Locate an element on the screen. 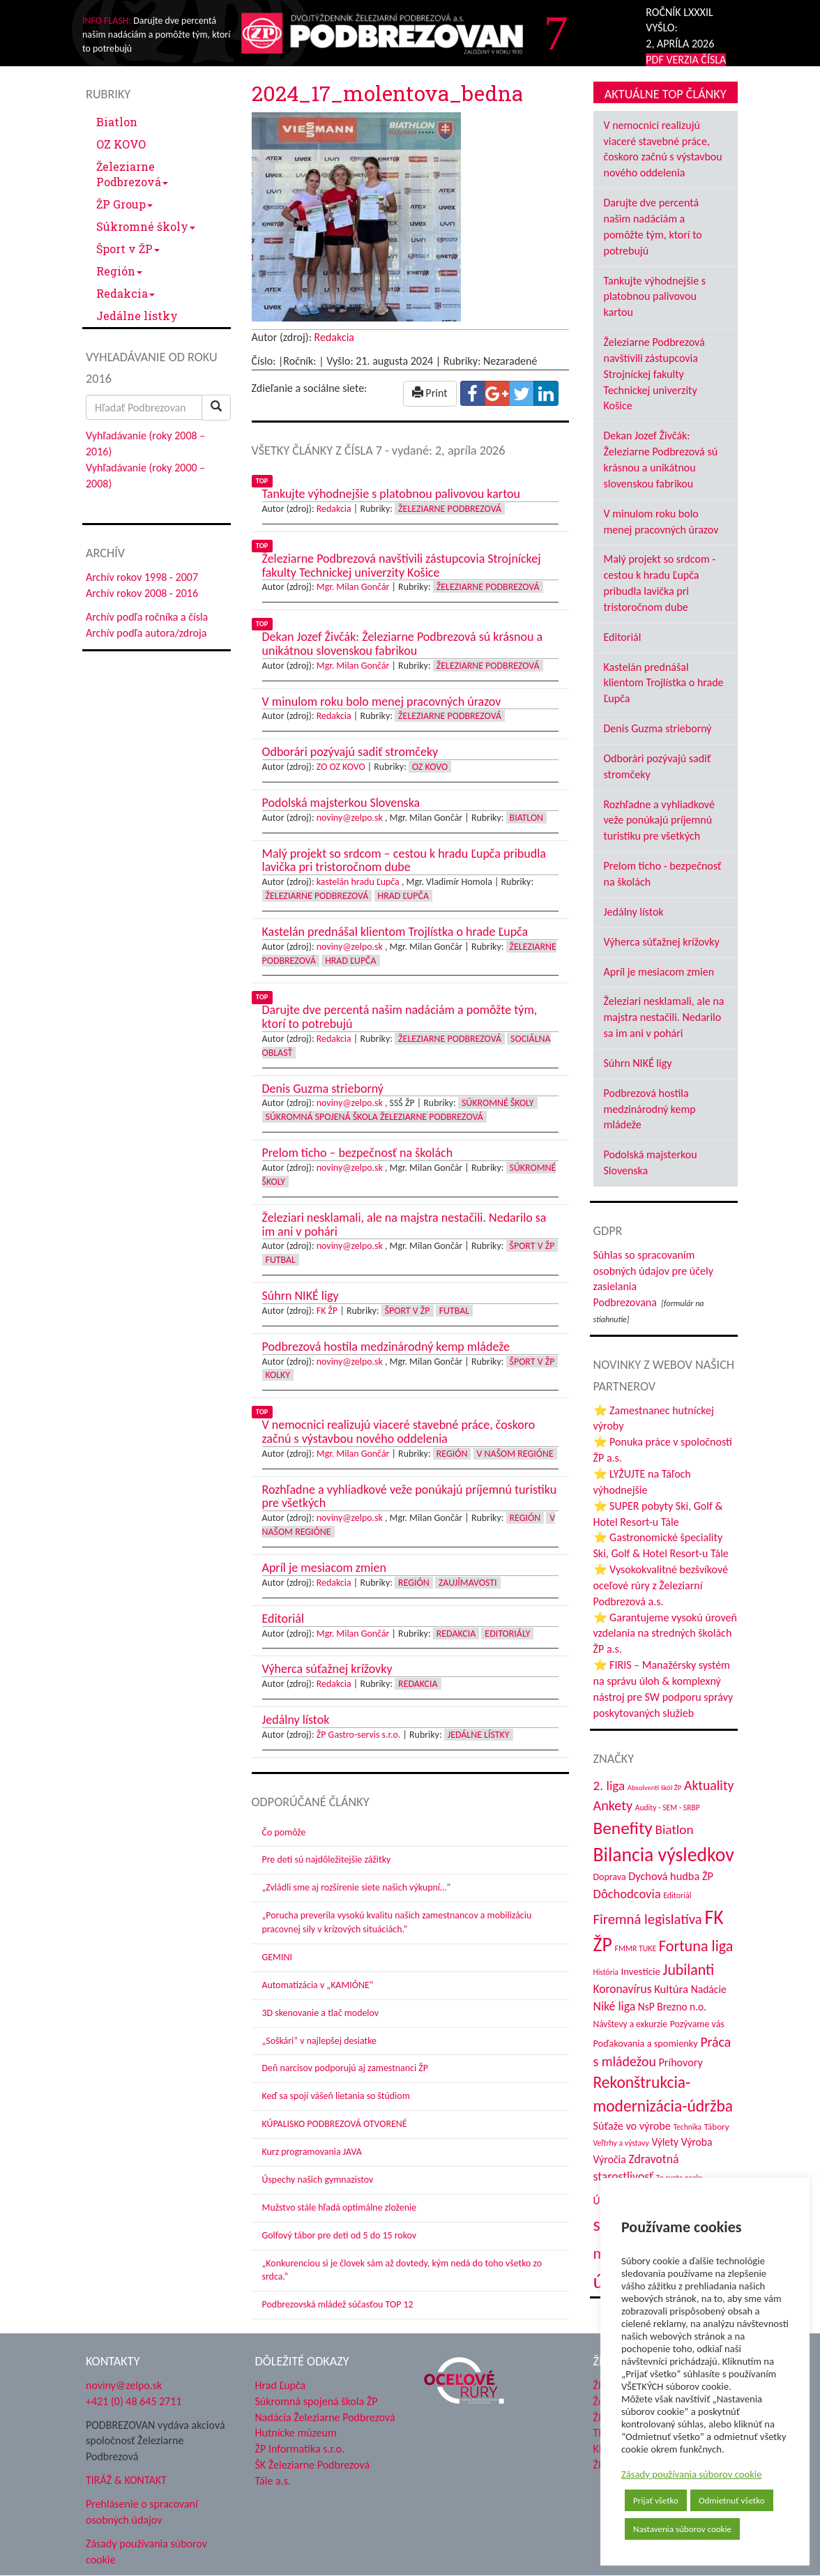 The height and width of the screenshot is (2576, 820). TIRÁŽ & KONTAKT is located at coordinates (126, 2480).